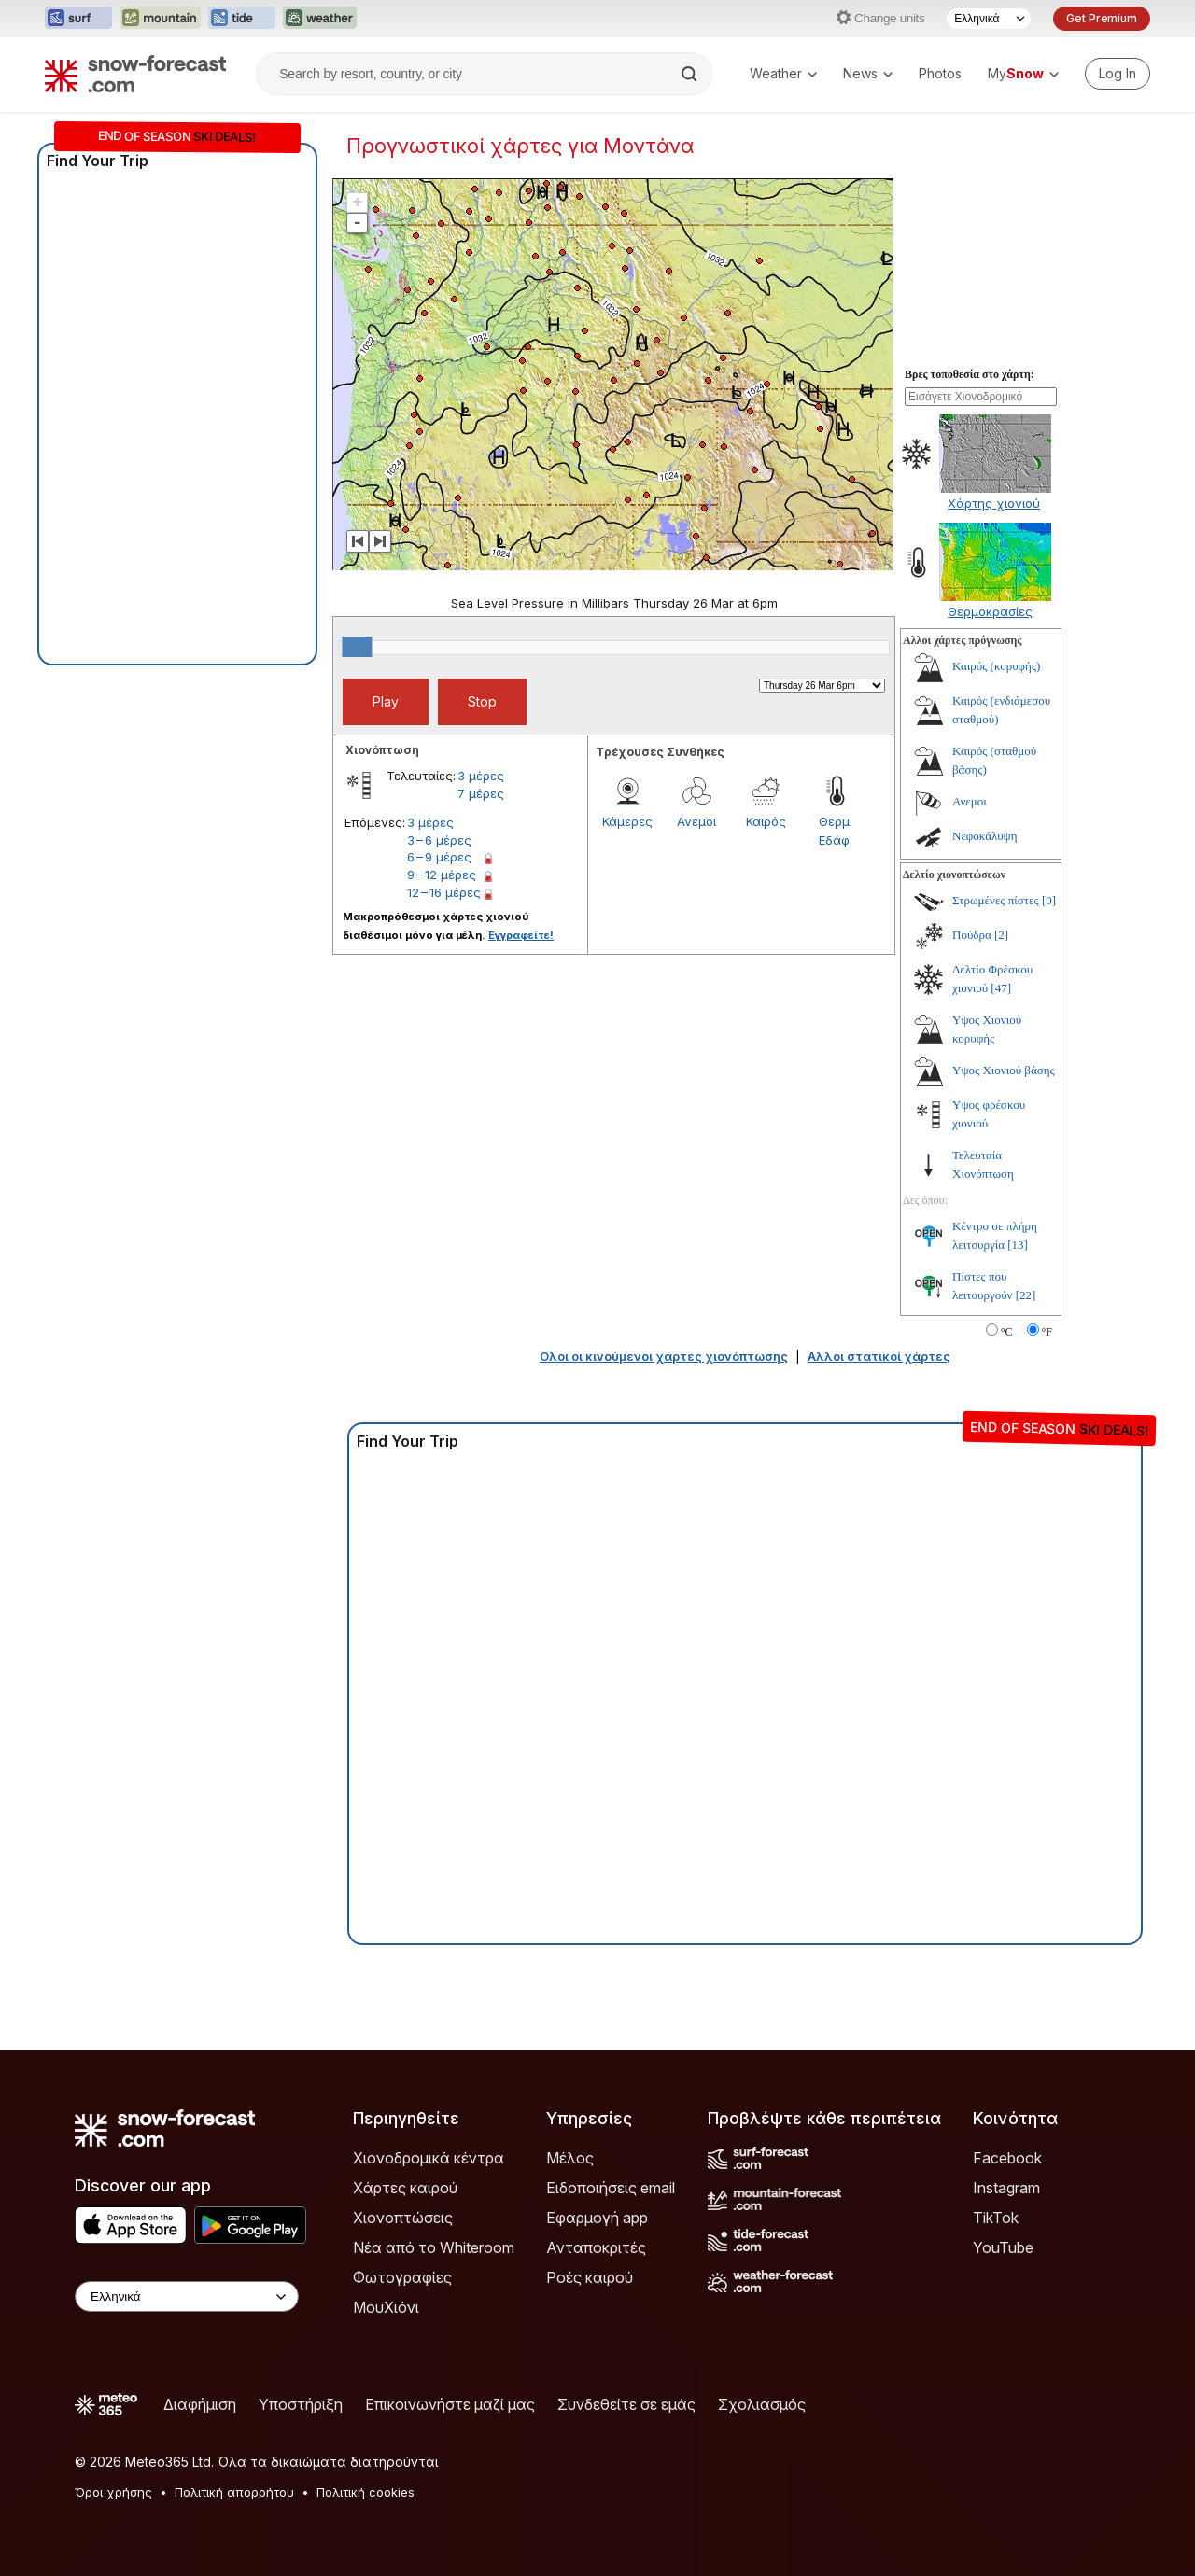  What do you see at coordinates (879, 1356) in the screenshot?
I see `Αλλοι στατικοί χάρτες` at bounding box center [879, 1356].